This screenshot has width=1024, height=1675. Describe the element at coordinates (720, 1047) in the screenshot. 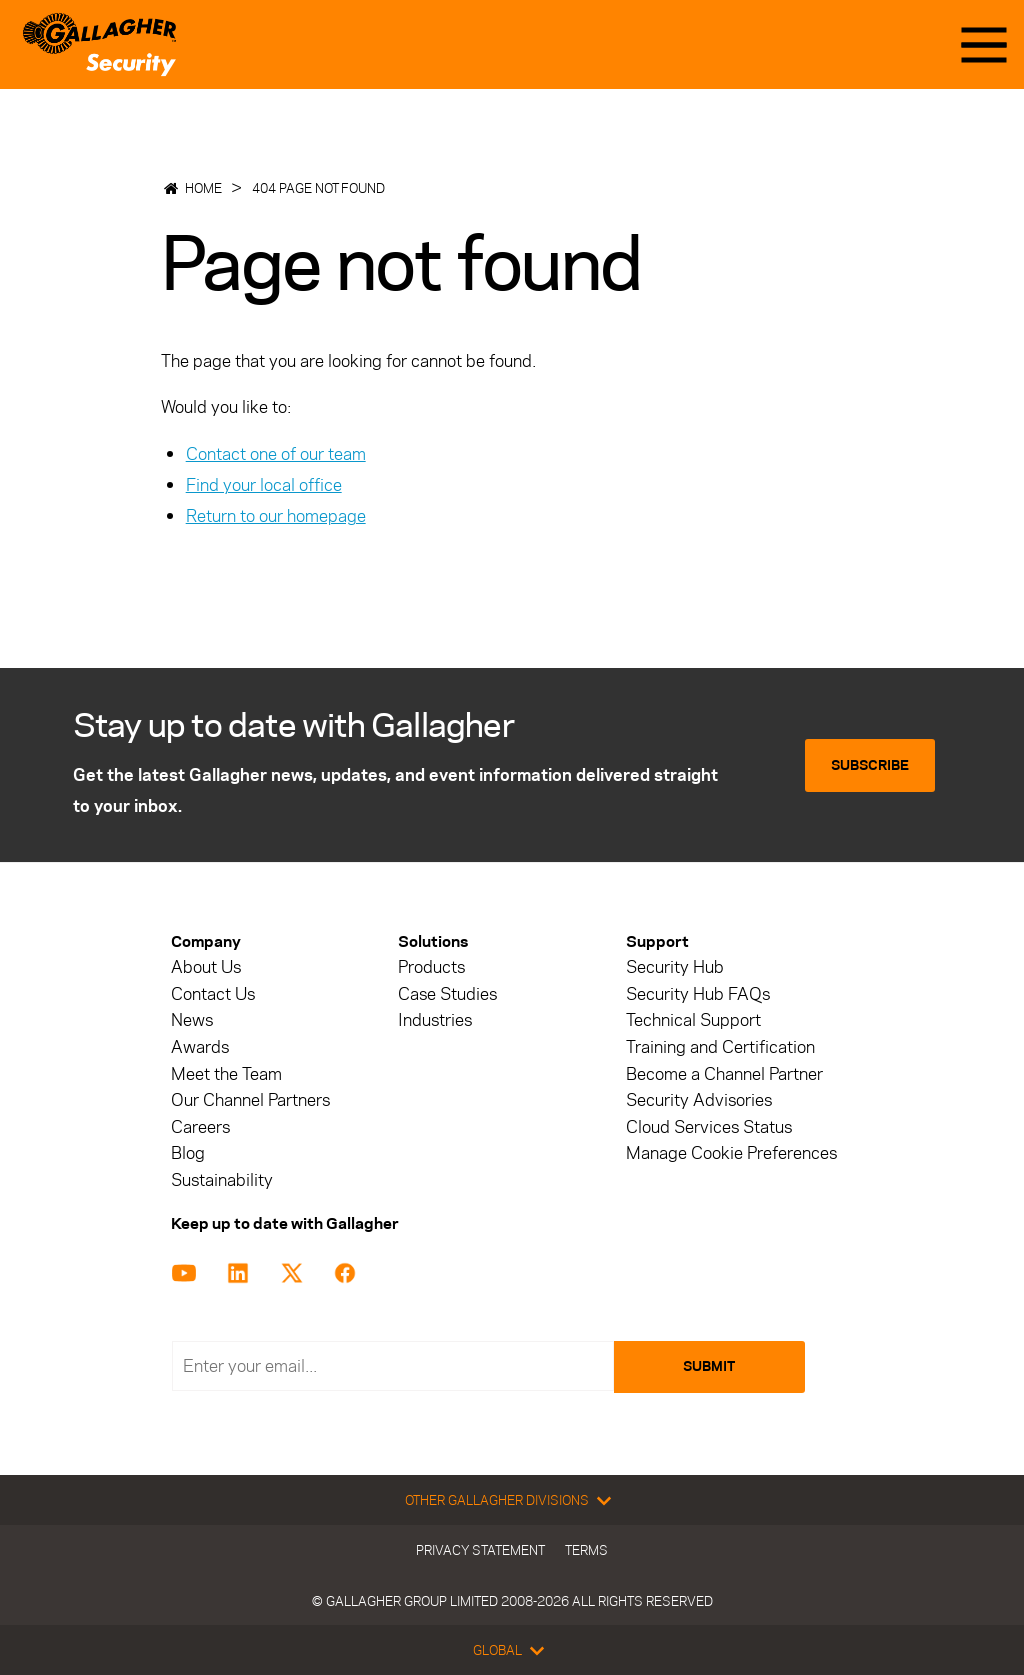

I see `Training and Certification` at that location.